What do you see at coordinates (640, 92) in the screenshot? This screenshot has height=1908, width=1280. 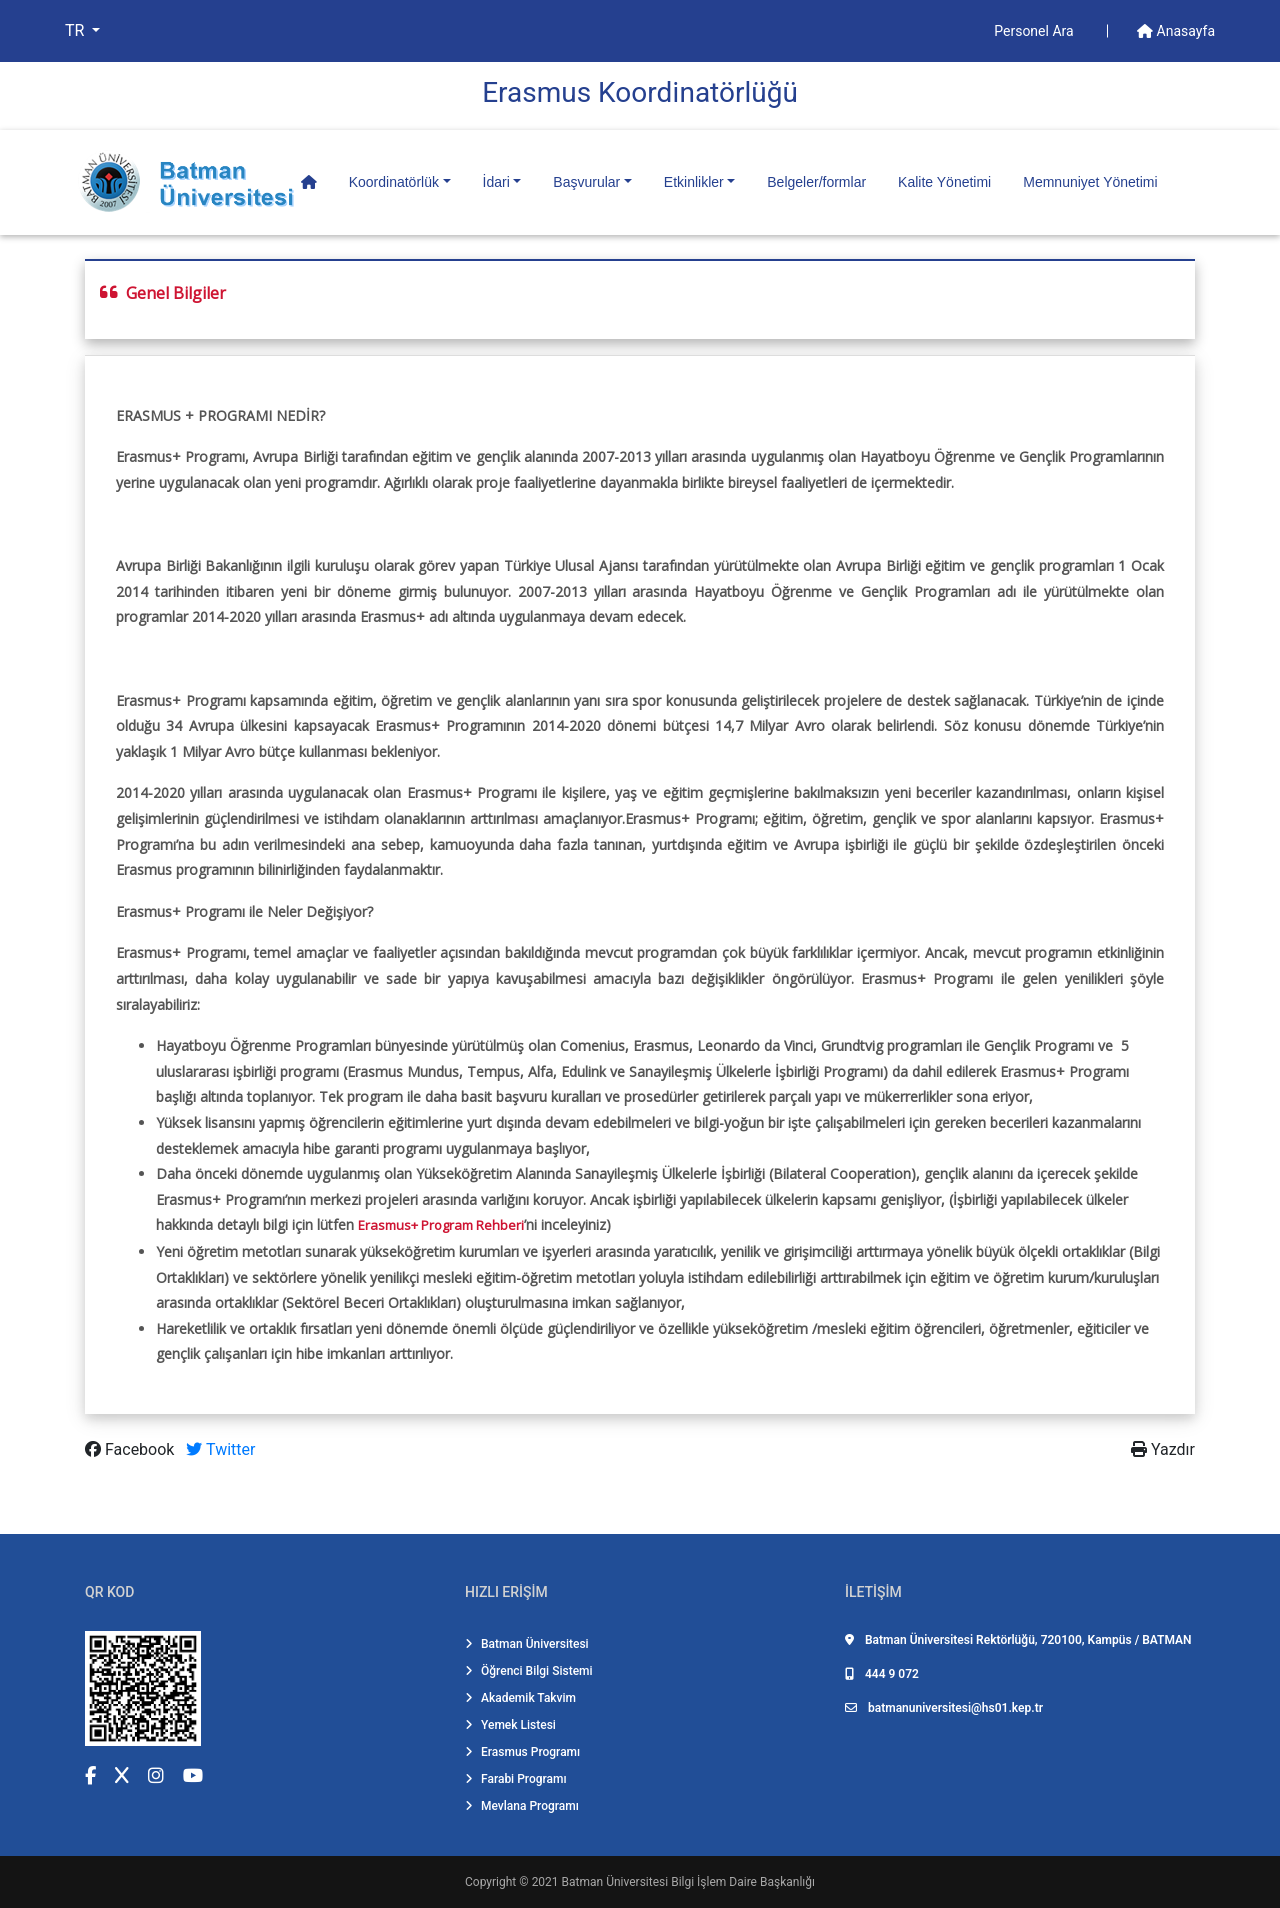 I see `Erasmus Koordi̇natörlüğü` at bounding box center [640, 92].